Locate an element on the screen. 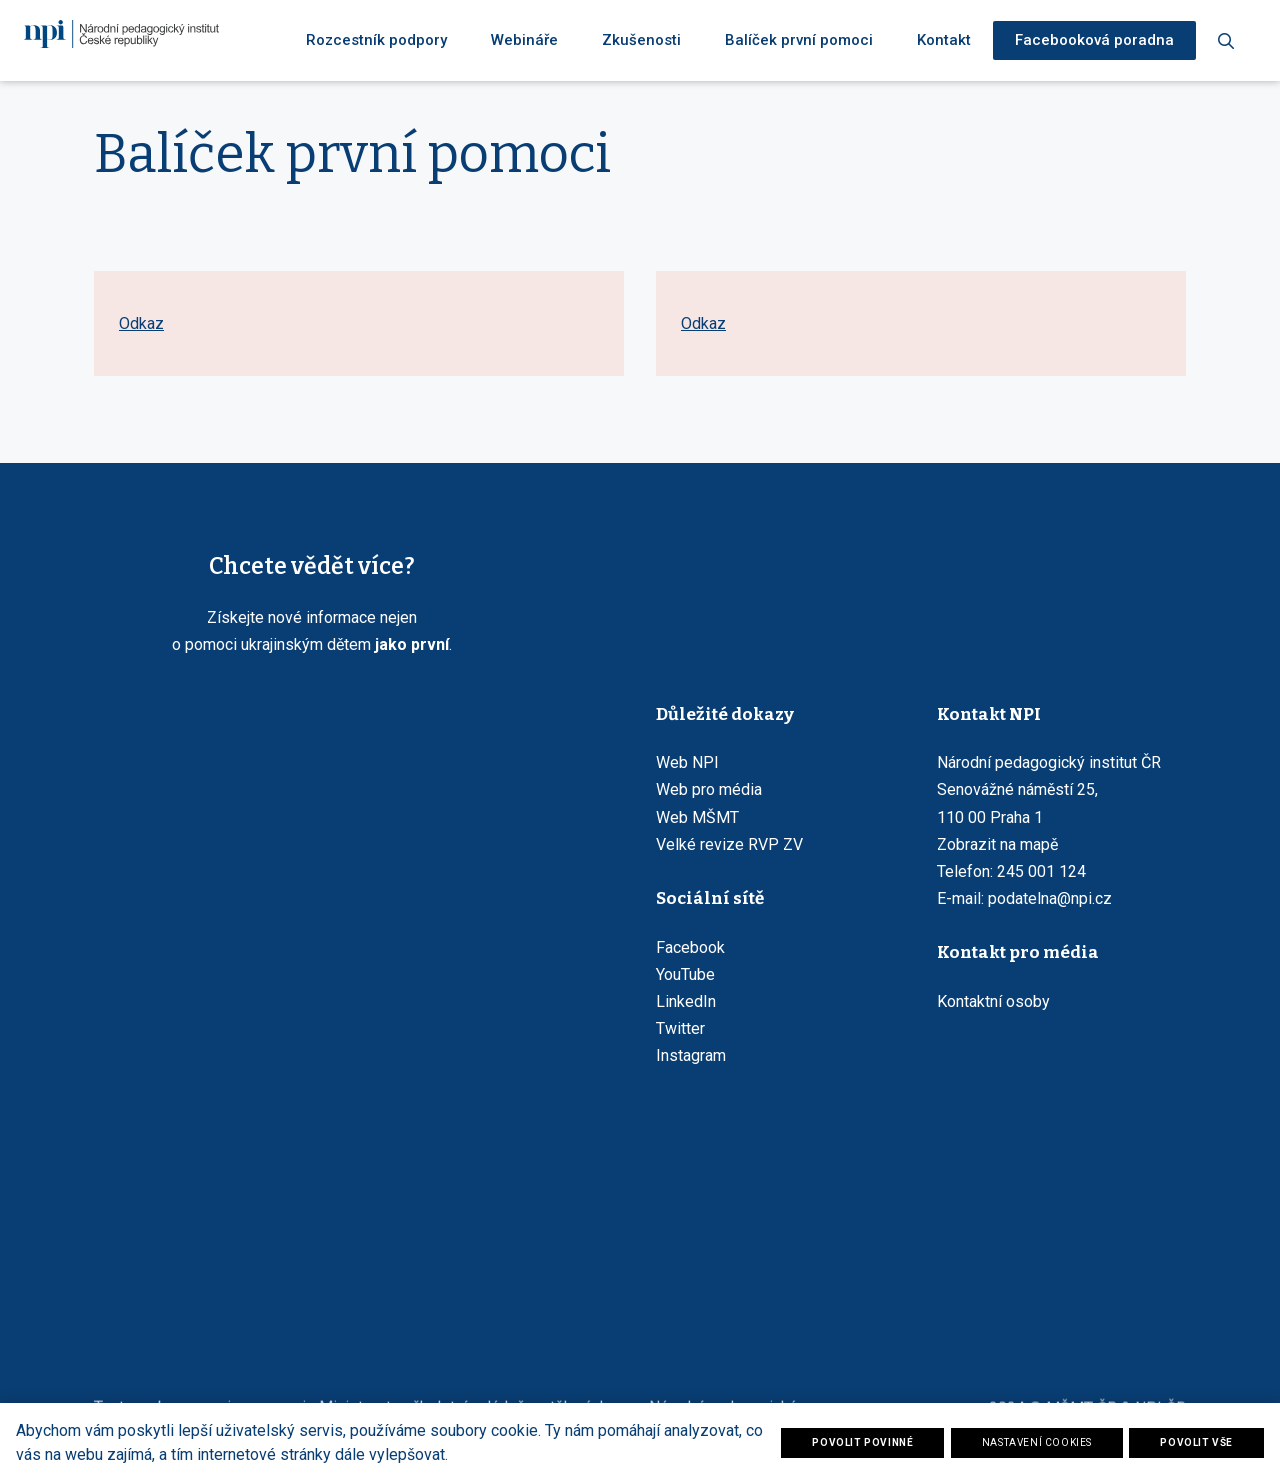 This screenshot has height=1483, width=1280. podatelna@npi.cz is located at coordinates (1050, 898).